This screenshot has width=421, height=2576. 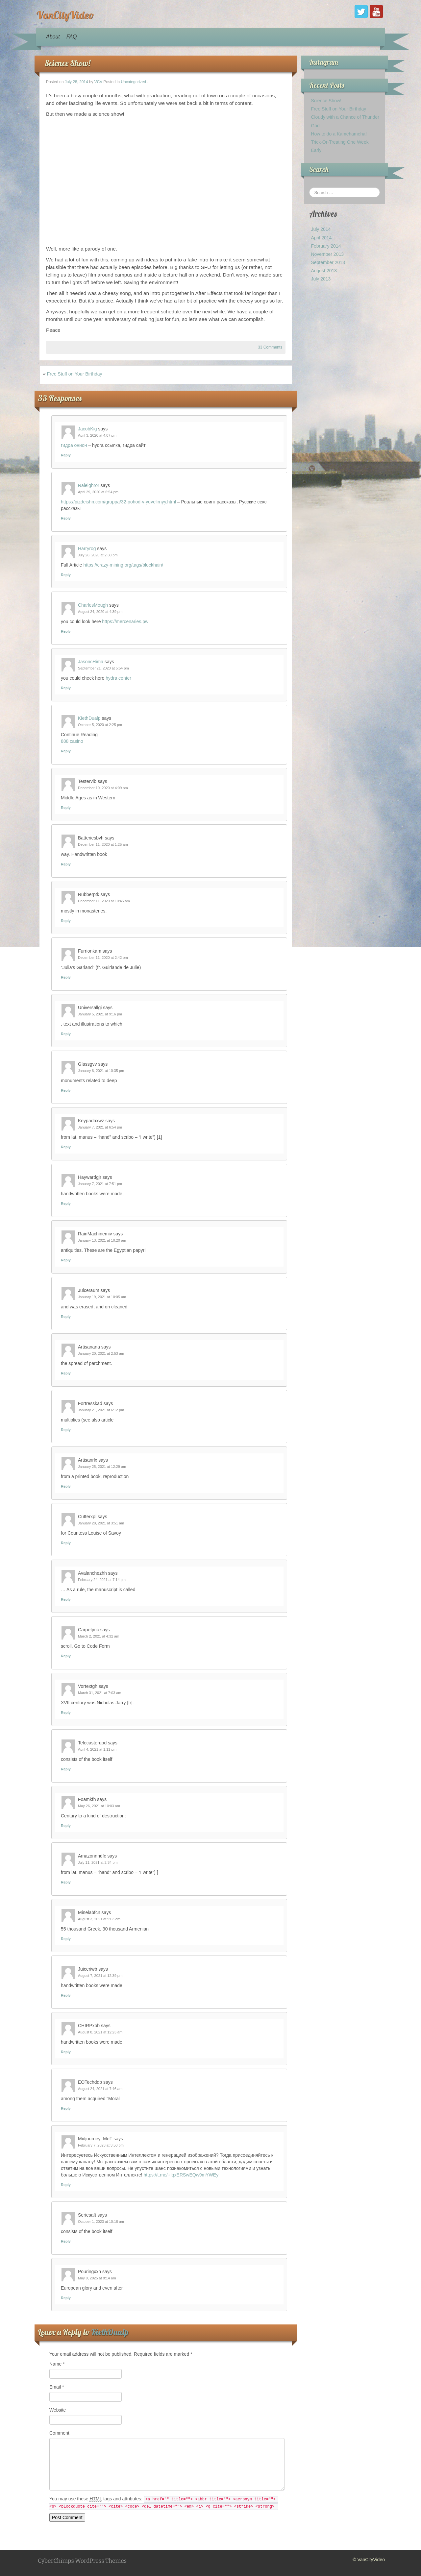 What do you see at coordinates (71, 36) in the screenshot?
I see `FAQ` at bounding box center [71, 36].